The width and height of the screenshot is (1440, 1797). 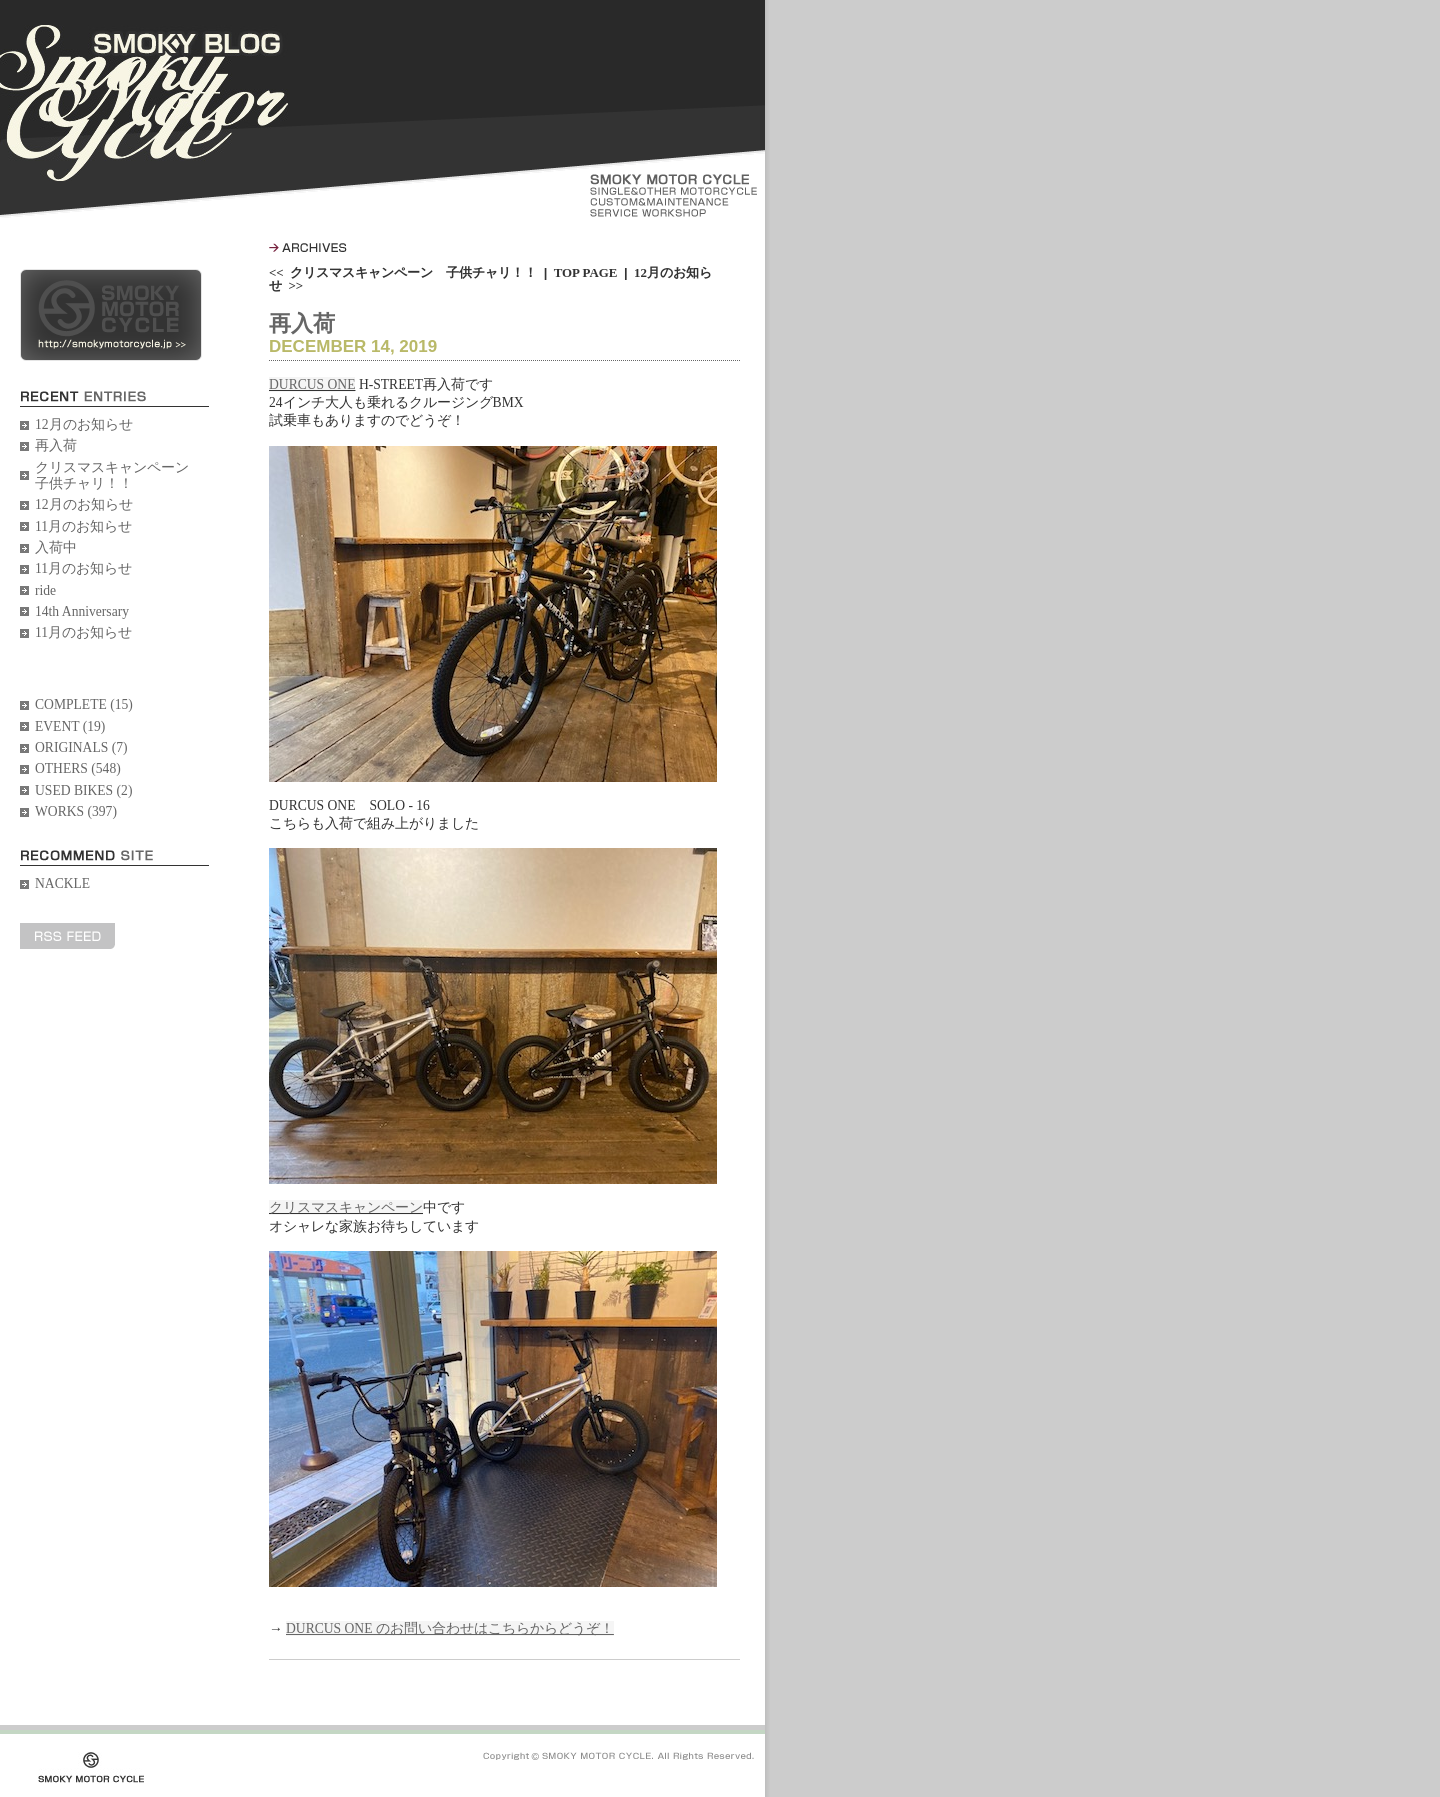 What do you see at coordinates (144, 103) in the screenshot?
I see `SMOKY BLOG` at bounding box center [144, 103].